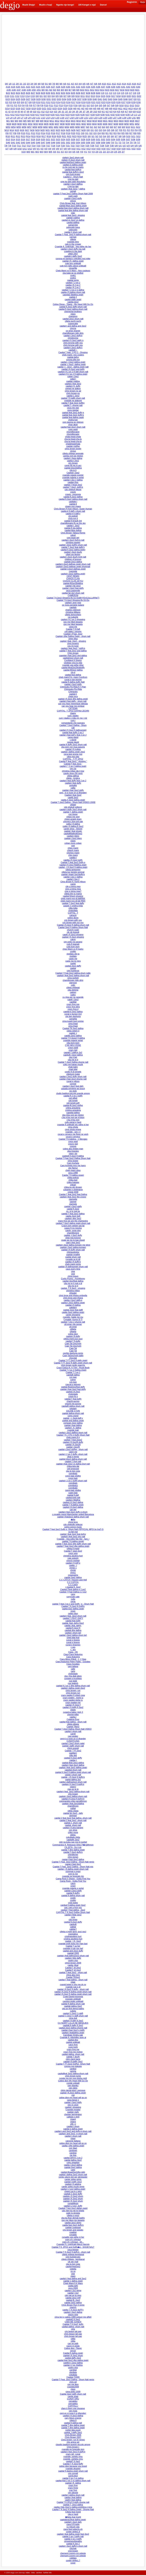 The height and width of the screenshot is (2576, 146). What do you see at coordinates (73, 2312) in the screenshot?
I see `capital t 2po2 dafina` at bounding box center [73, 2312].